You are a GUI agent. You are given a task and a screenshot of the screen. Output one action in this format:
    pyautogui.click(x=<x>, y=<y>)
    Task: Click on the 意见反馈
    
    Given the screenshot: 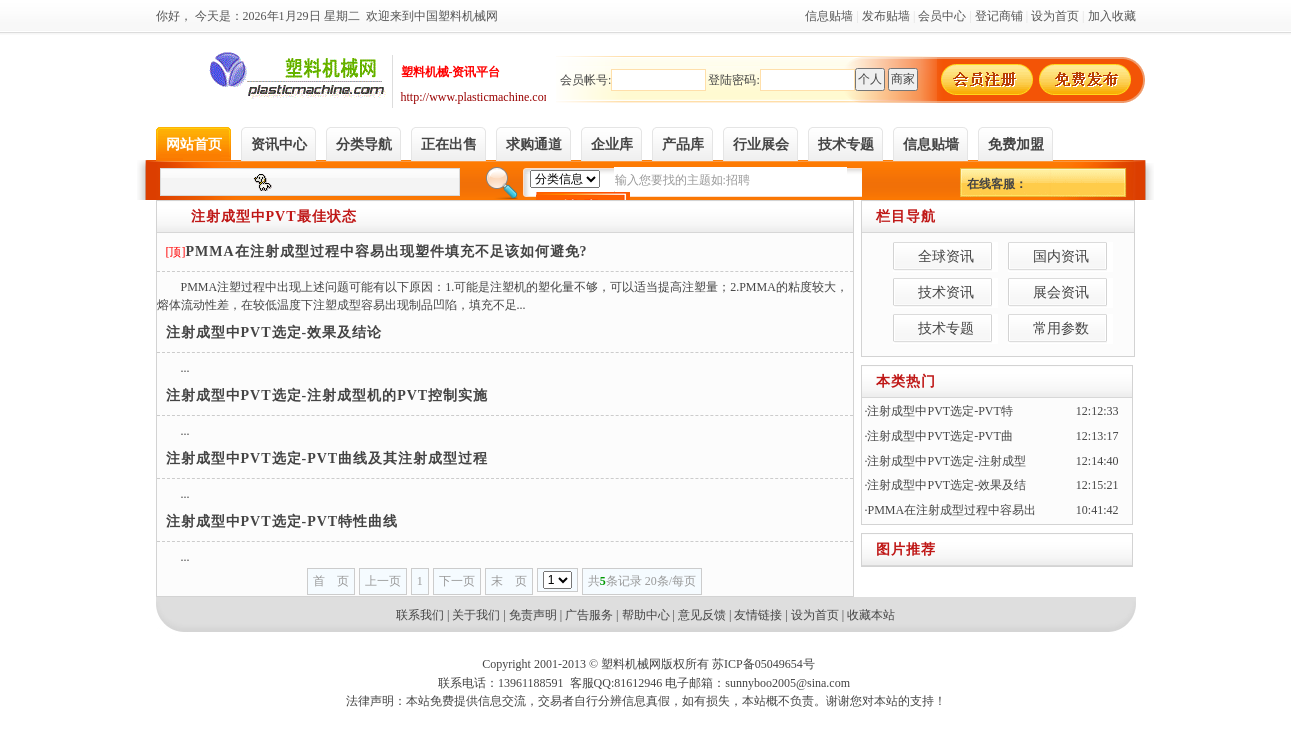 What is the action you would take?
    pyautogui.click(x=702, y=615)
    